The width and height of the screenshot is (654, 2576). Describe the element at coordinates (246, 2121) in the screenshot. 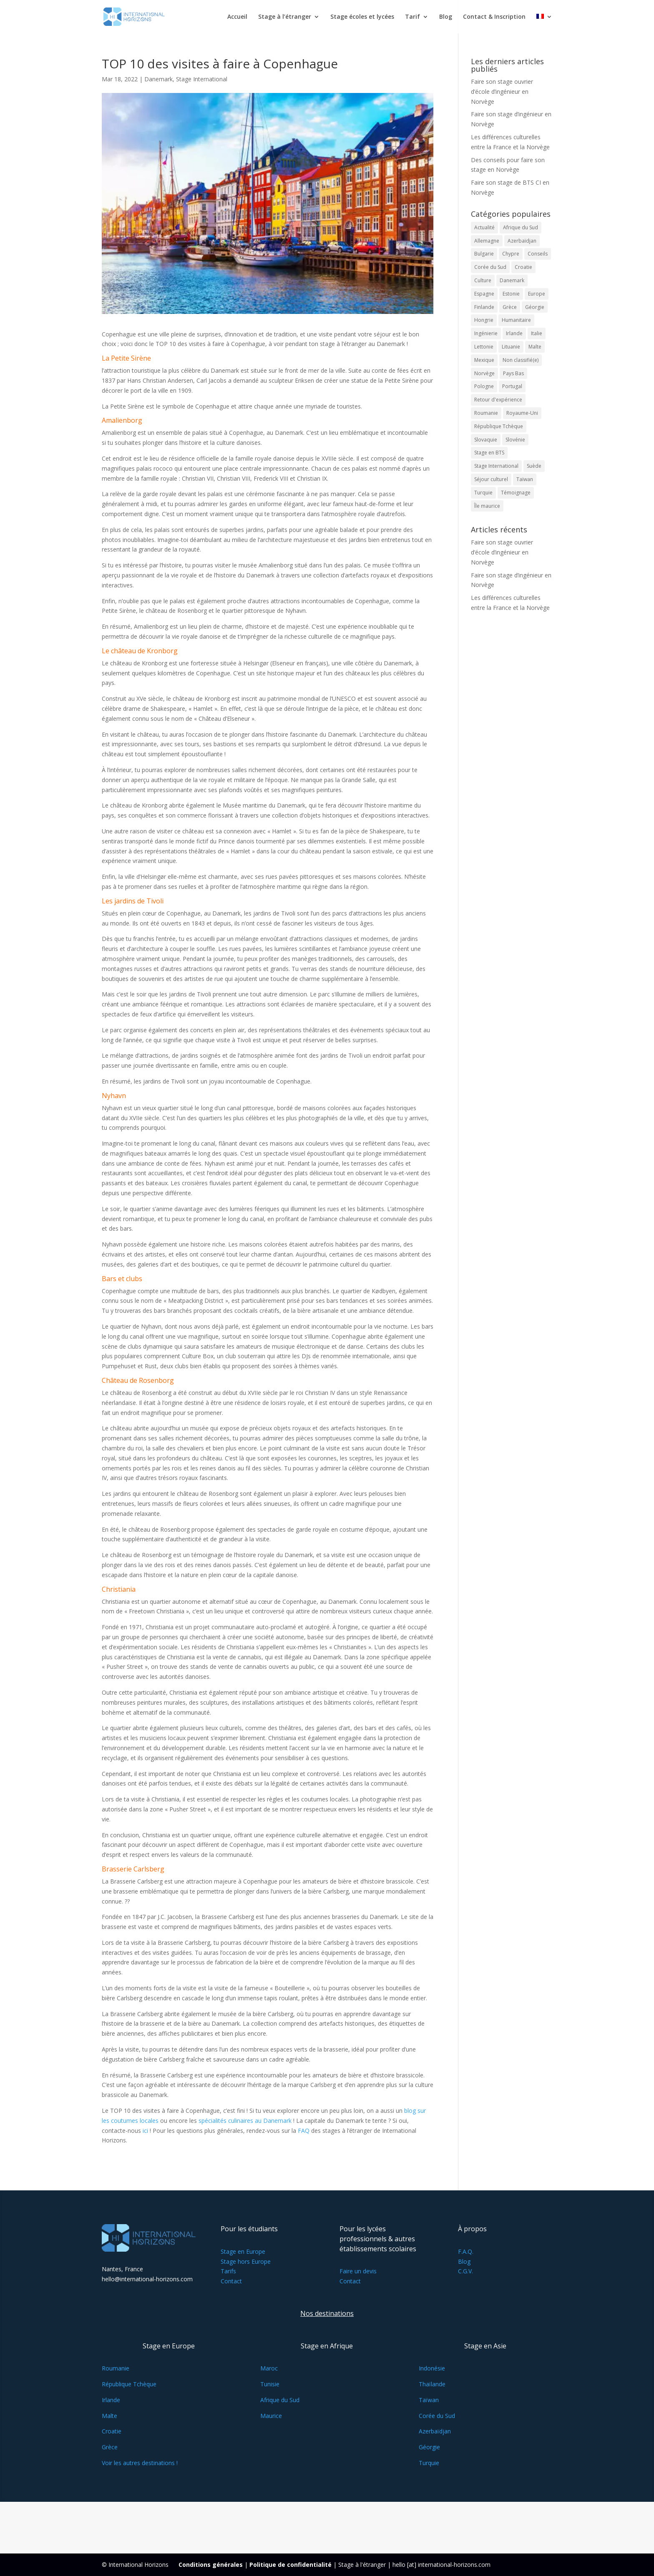

I see `spécialités culinaires au Danemark` at that location.